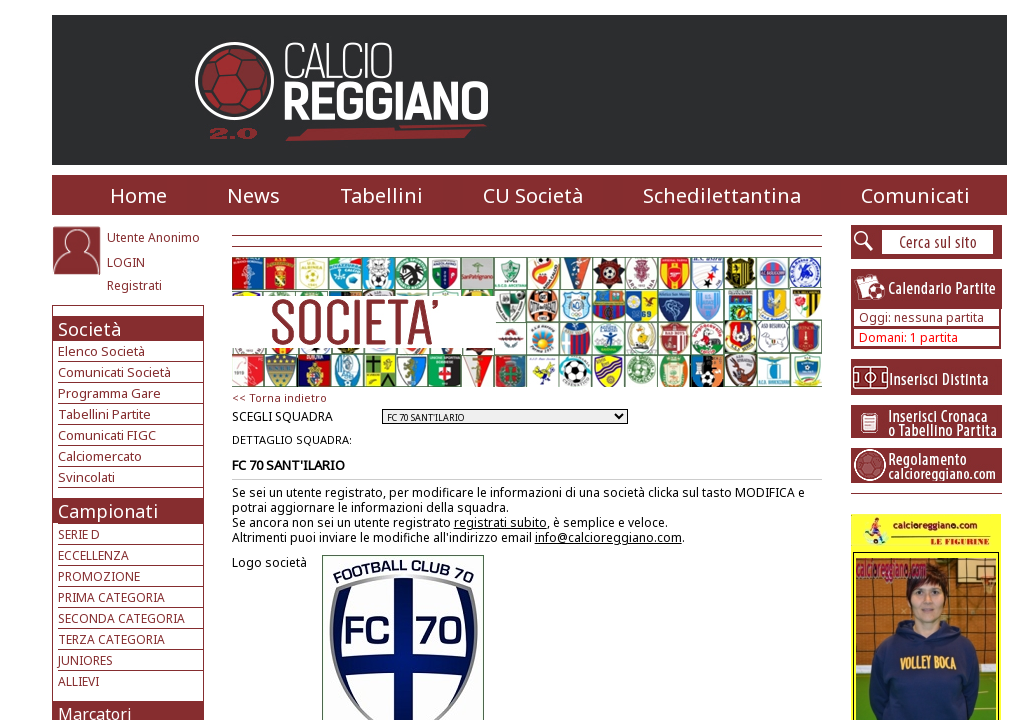 The height and width of the screenshot is (720, 1024). What do you see at coordinates (111, 639) in the screenshot?
I see `TERZA CATEGORIA` at bounding box center [111, 639].